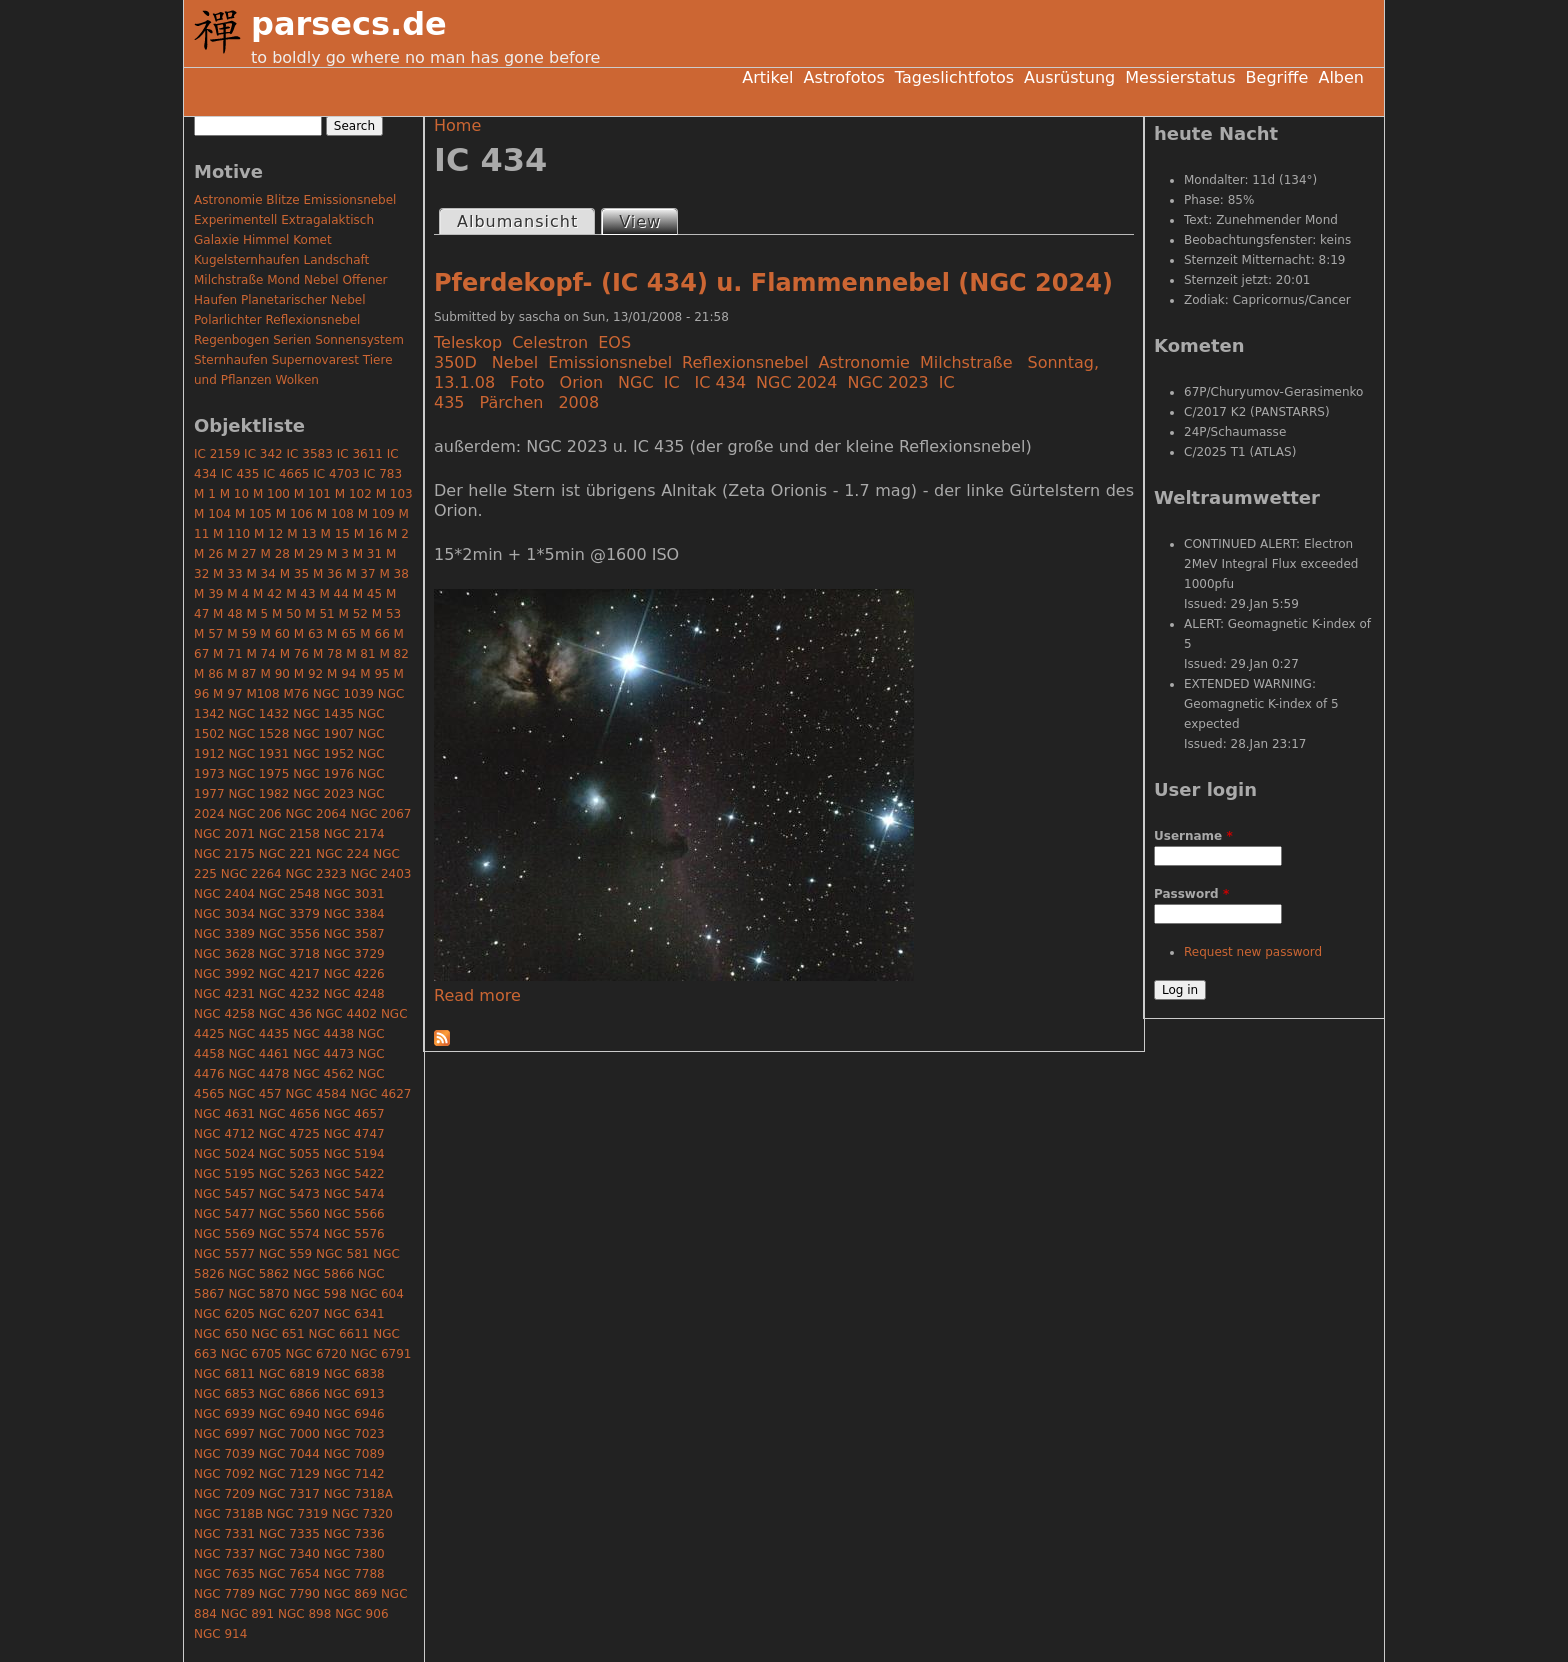 This screenshot has width=1568, height=1662. Describe the element at coordinates (360, 574) in the screenshot. I see `M 37` at that location.